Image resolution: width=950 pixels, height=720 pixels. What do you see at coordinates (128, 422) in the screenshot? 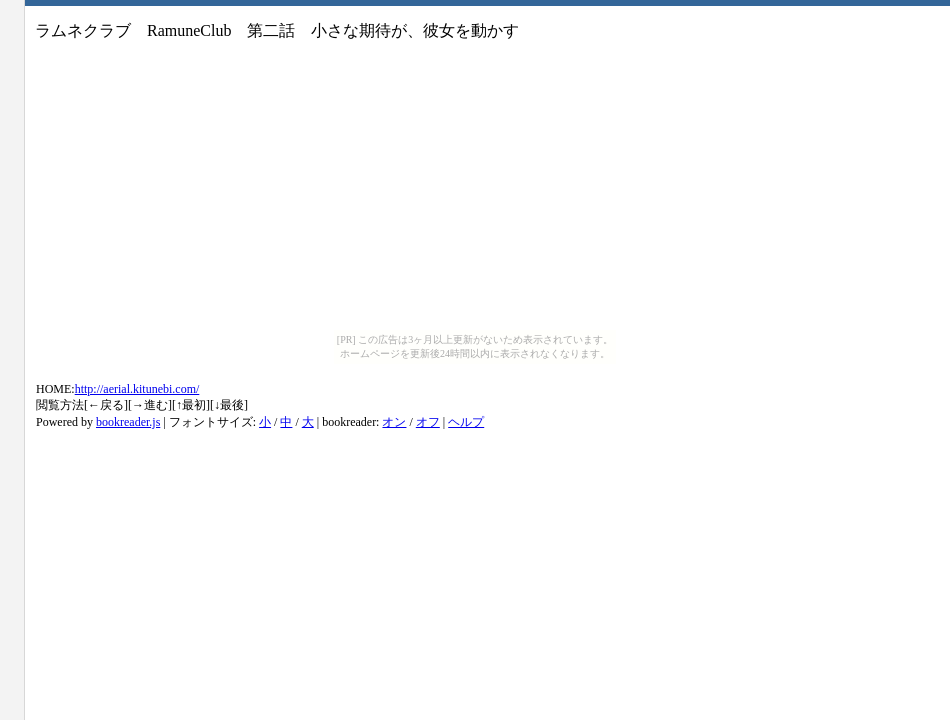
I see `bookreader.js` at bounding box center [128, 422].